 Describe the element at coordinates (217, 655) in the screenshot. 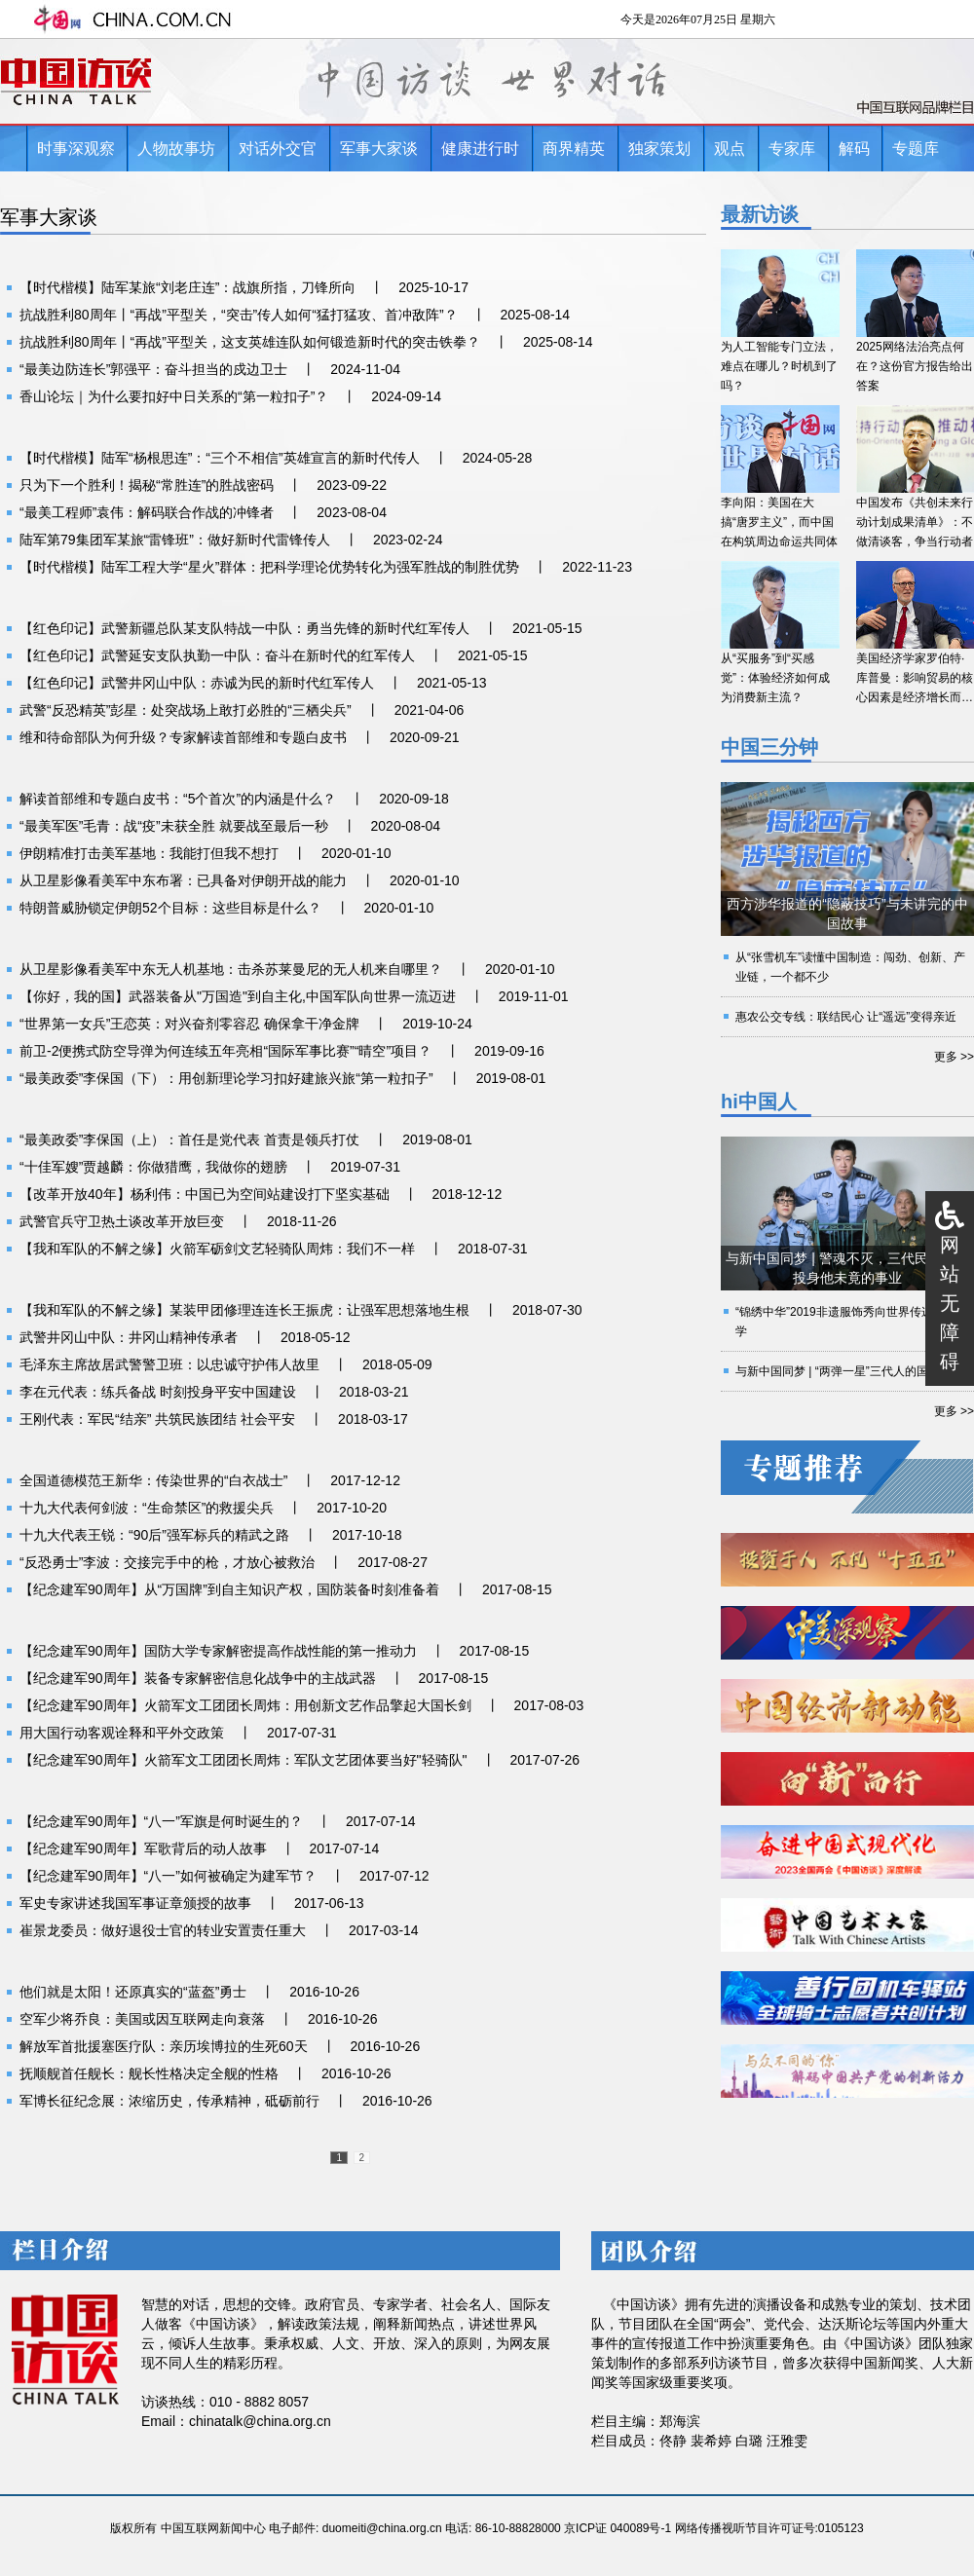

I see `【红色印记】武警延安支队执勤一中队：奋斗在新时代的红军传人` at that location.